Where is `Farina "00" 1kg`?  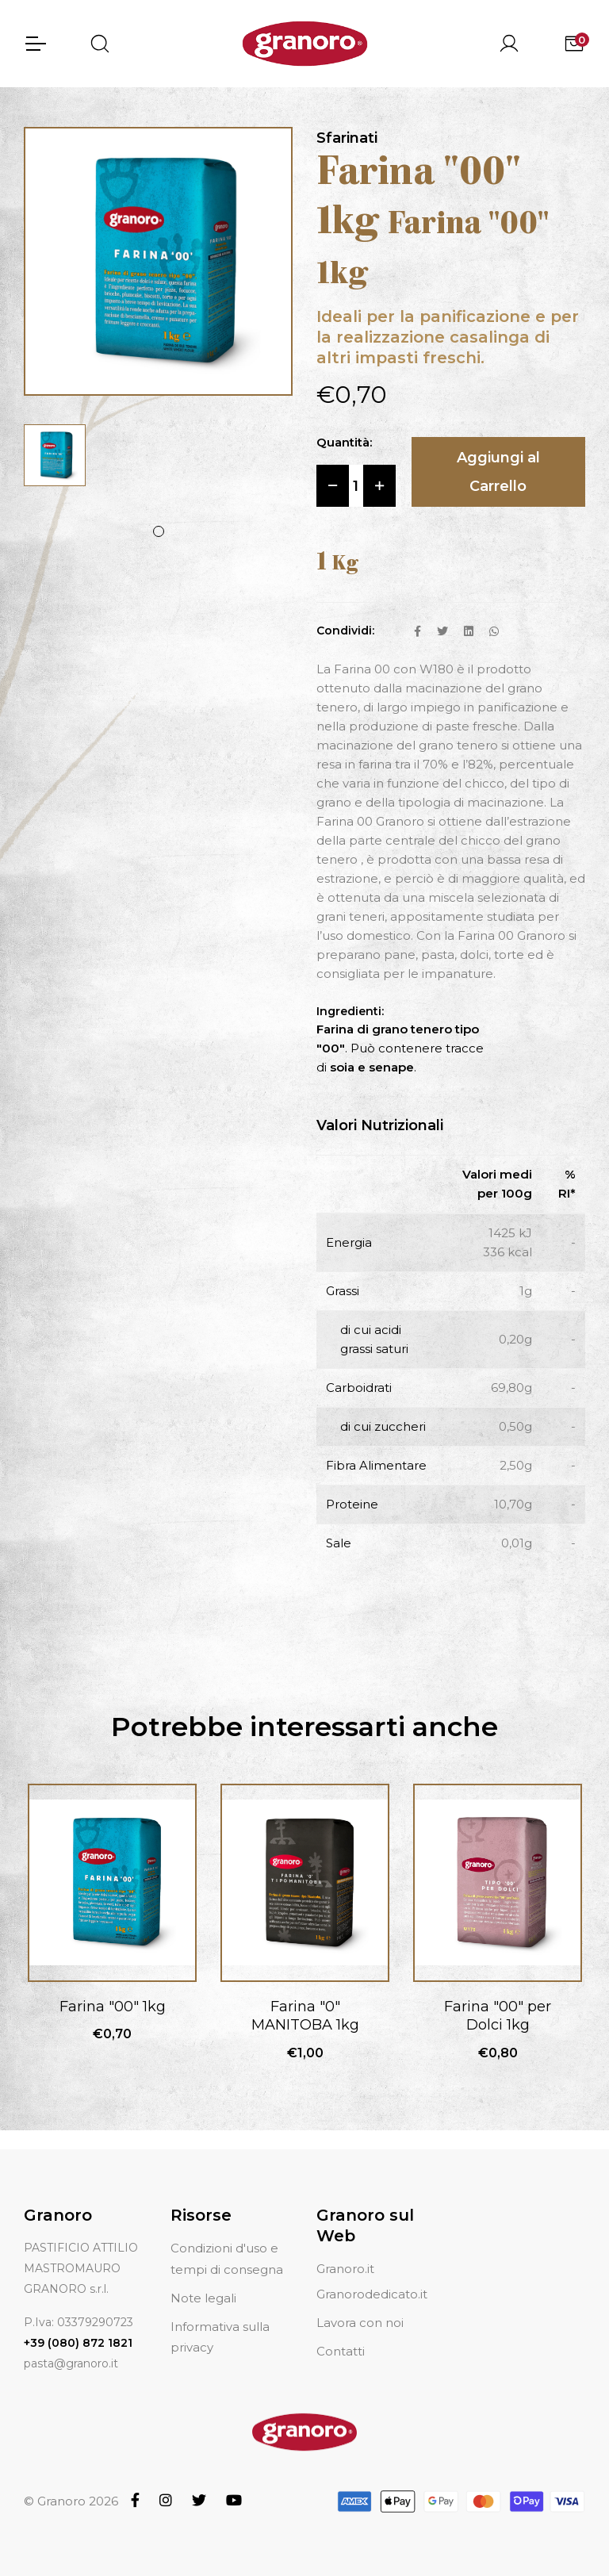
Farina "00" 1kg is located at coordinates (112, 2006).